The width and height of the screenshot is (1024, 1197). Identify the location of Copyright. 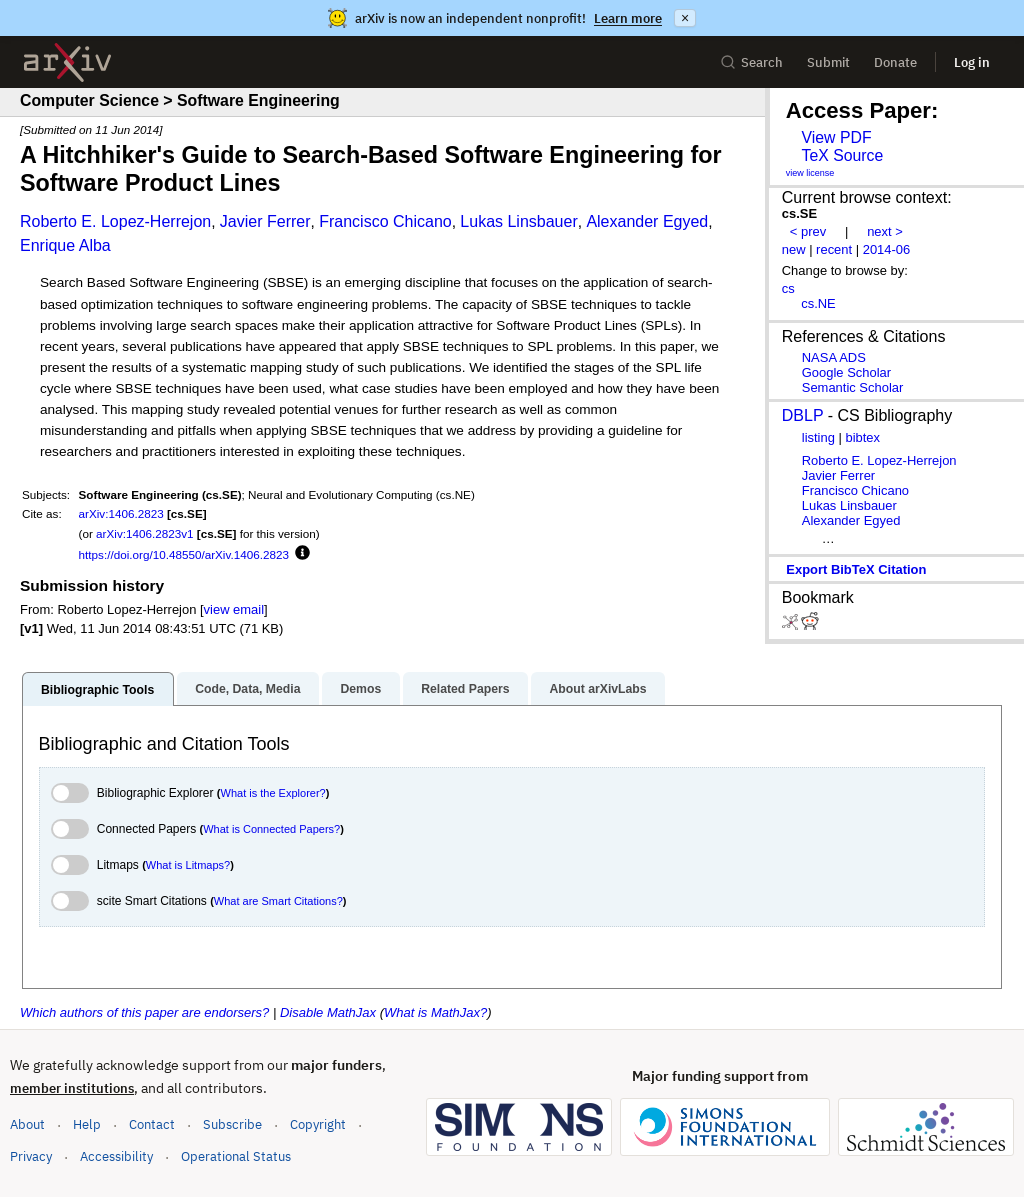
(318, 1124).